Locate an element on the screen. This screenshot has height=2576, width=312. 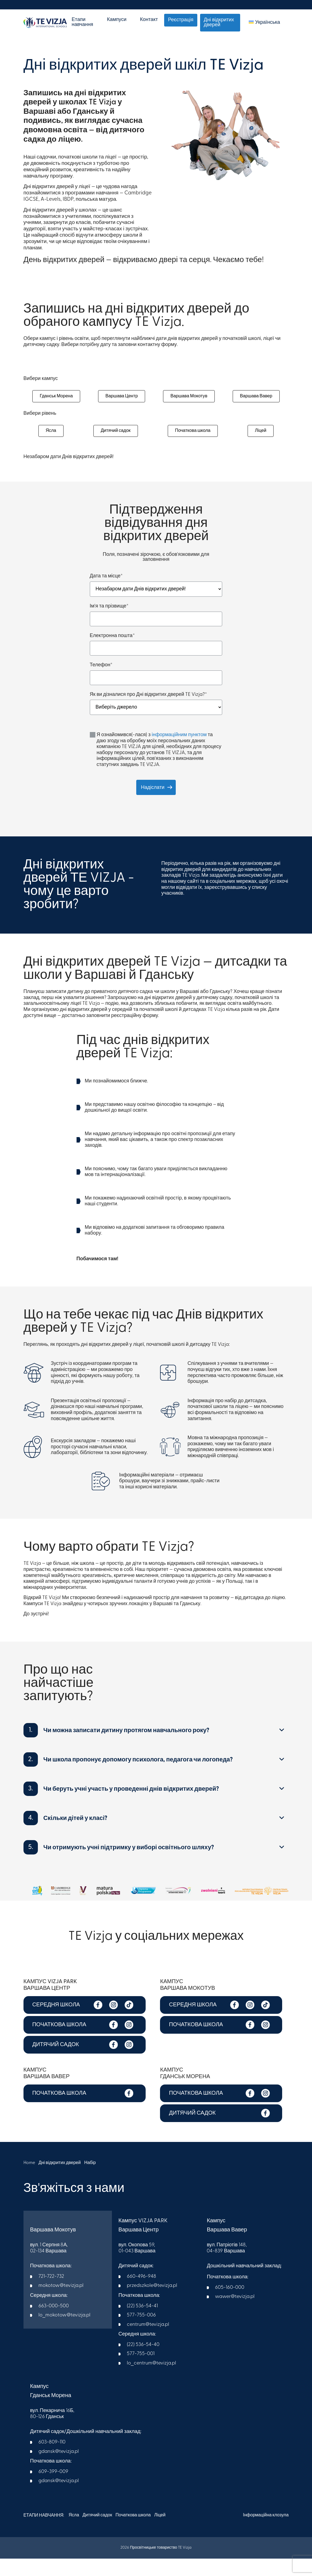
Дитячий садок is located at coordinates (114, 445).